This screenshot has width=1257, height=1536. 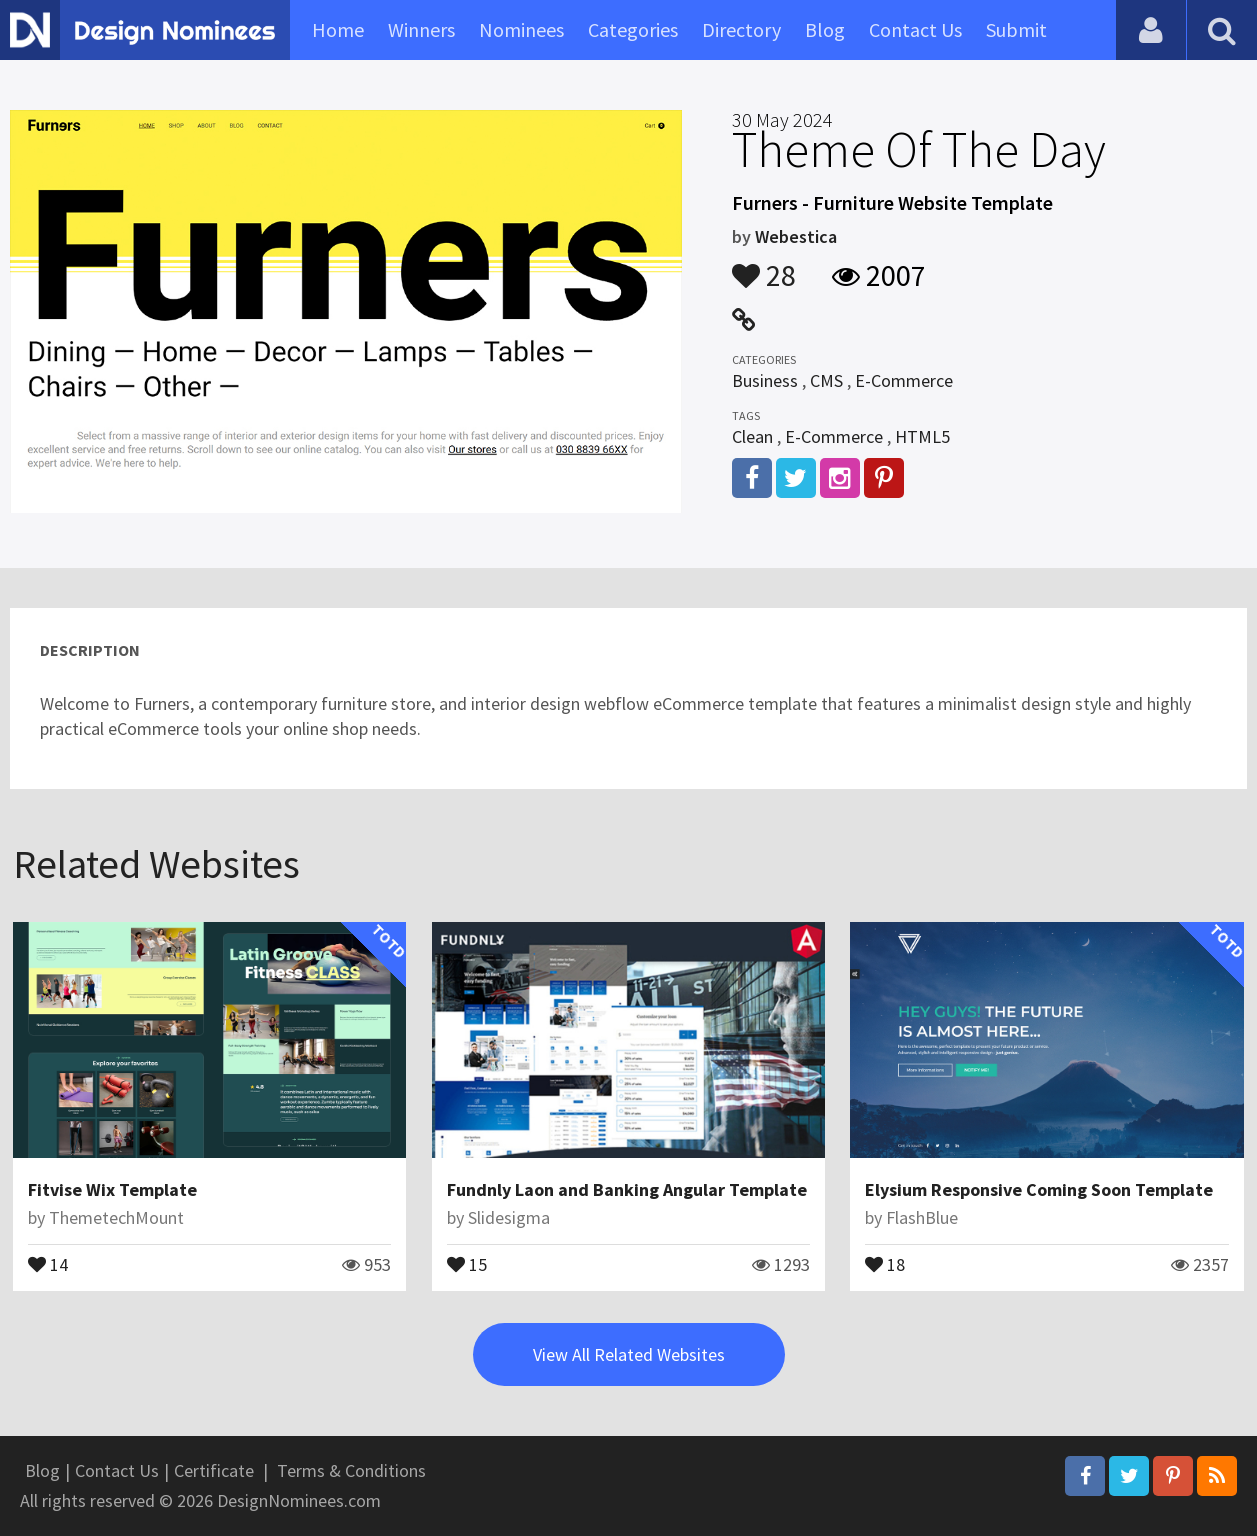 What do you see at coordinates (214, 1470) in the screenshot?
I see `Certificate` at bounding box center [214, 1470].